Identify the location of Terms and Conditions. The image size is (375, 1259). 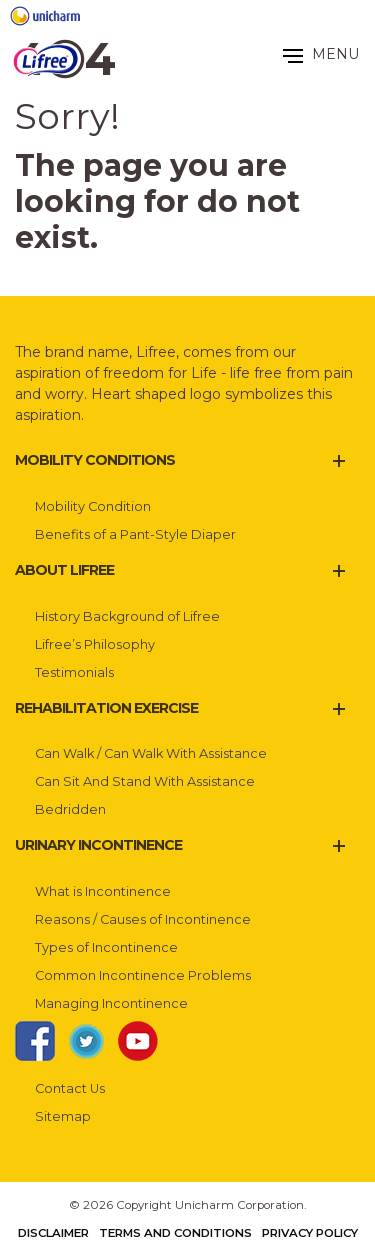
(175, 1233).